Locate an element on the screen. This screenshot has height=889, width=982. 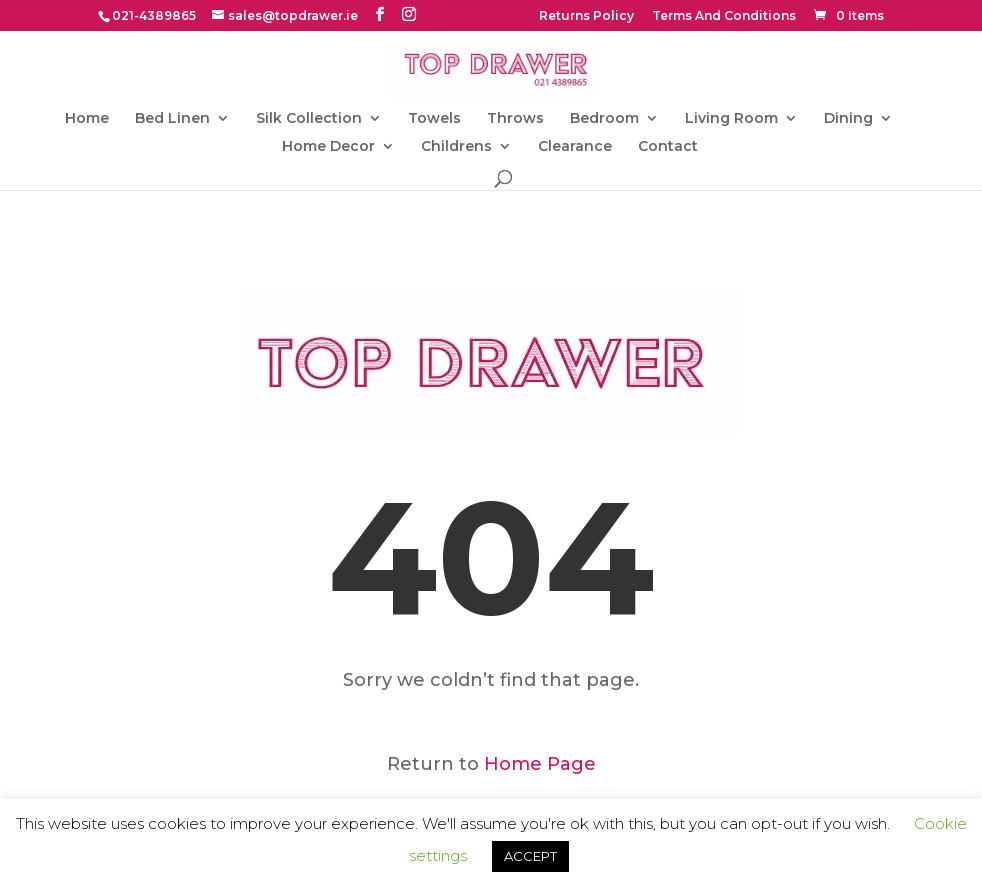
ACCEPT [button] is located at coordinates (530, 856).